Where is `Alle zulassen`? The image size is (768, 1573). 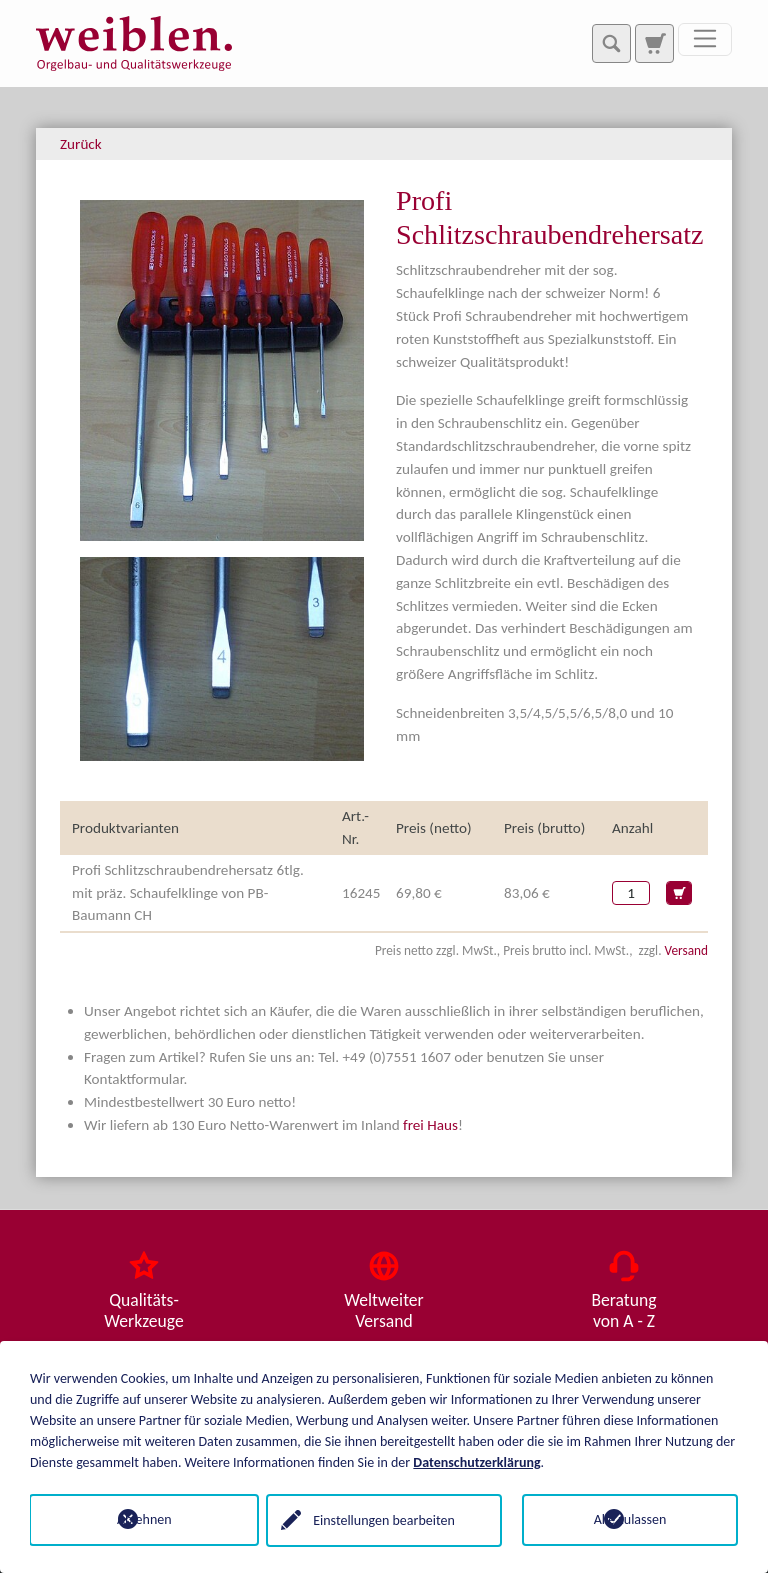 Alle zulassen is located at coordinates (630, 1519).